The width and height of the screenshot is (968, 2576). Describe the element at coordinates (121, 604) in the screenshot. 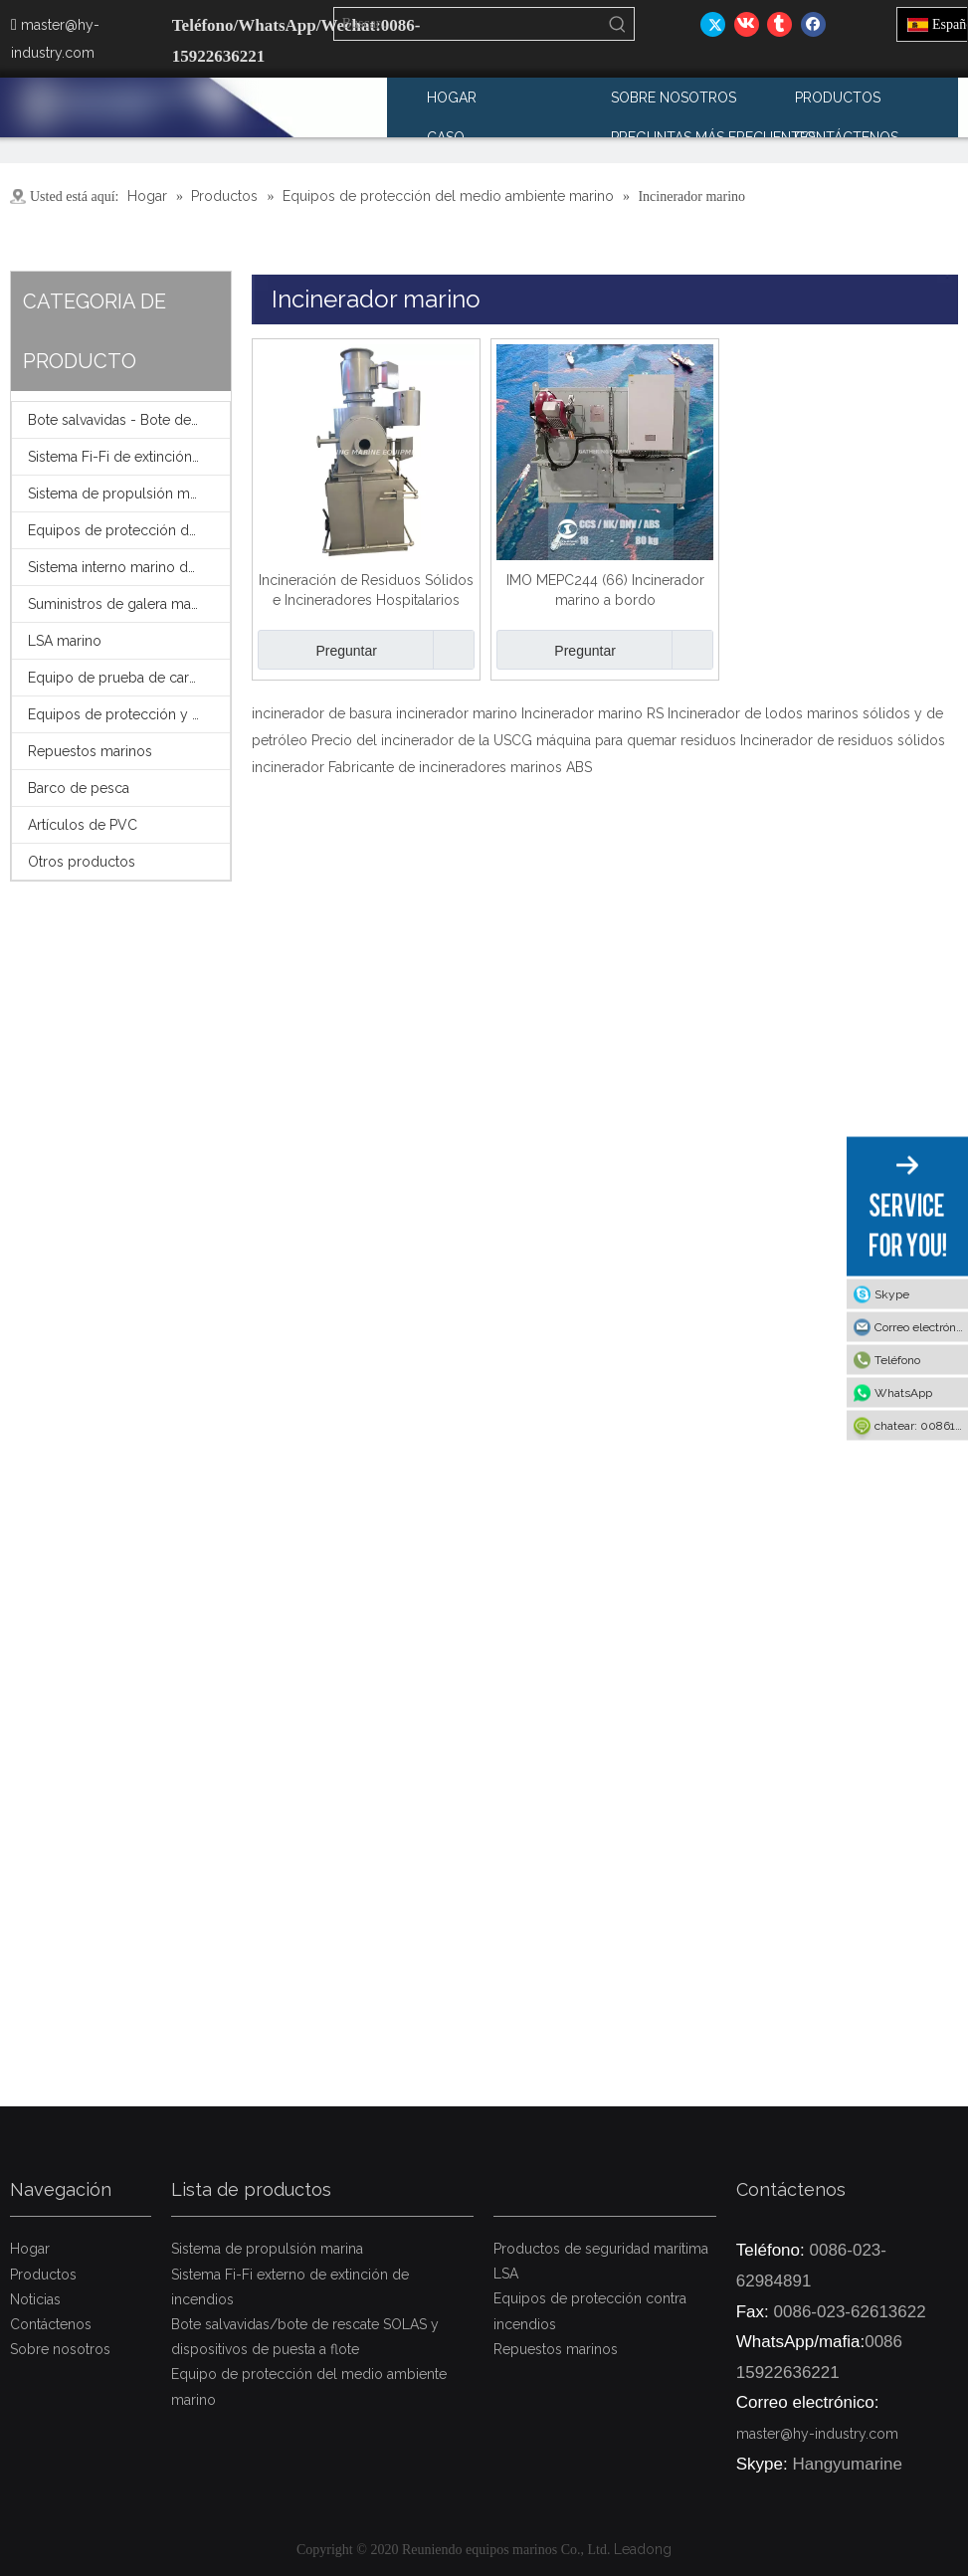

I see `Suministros de galera marina` at that location.